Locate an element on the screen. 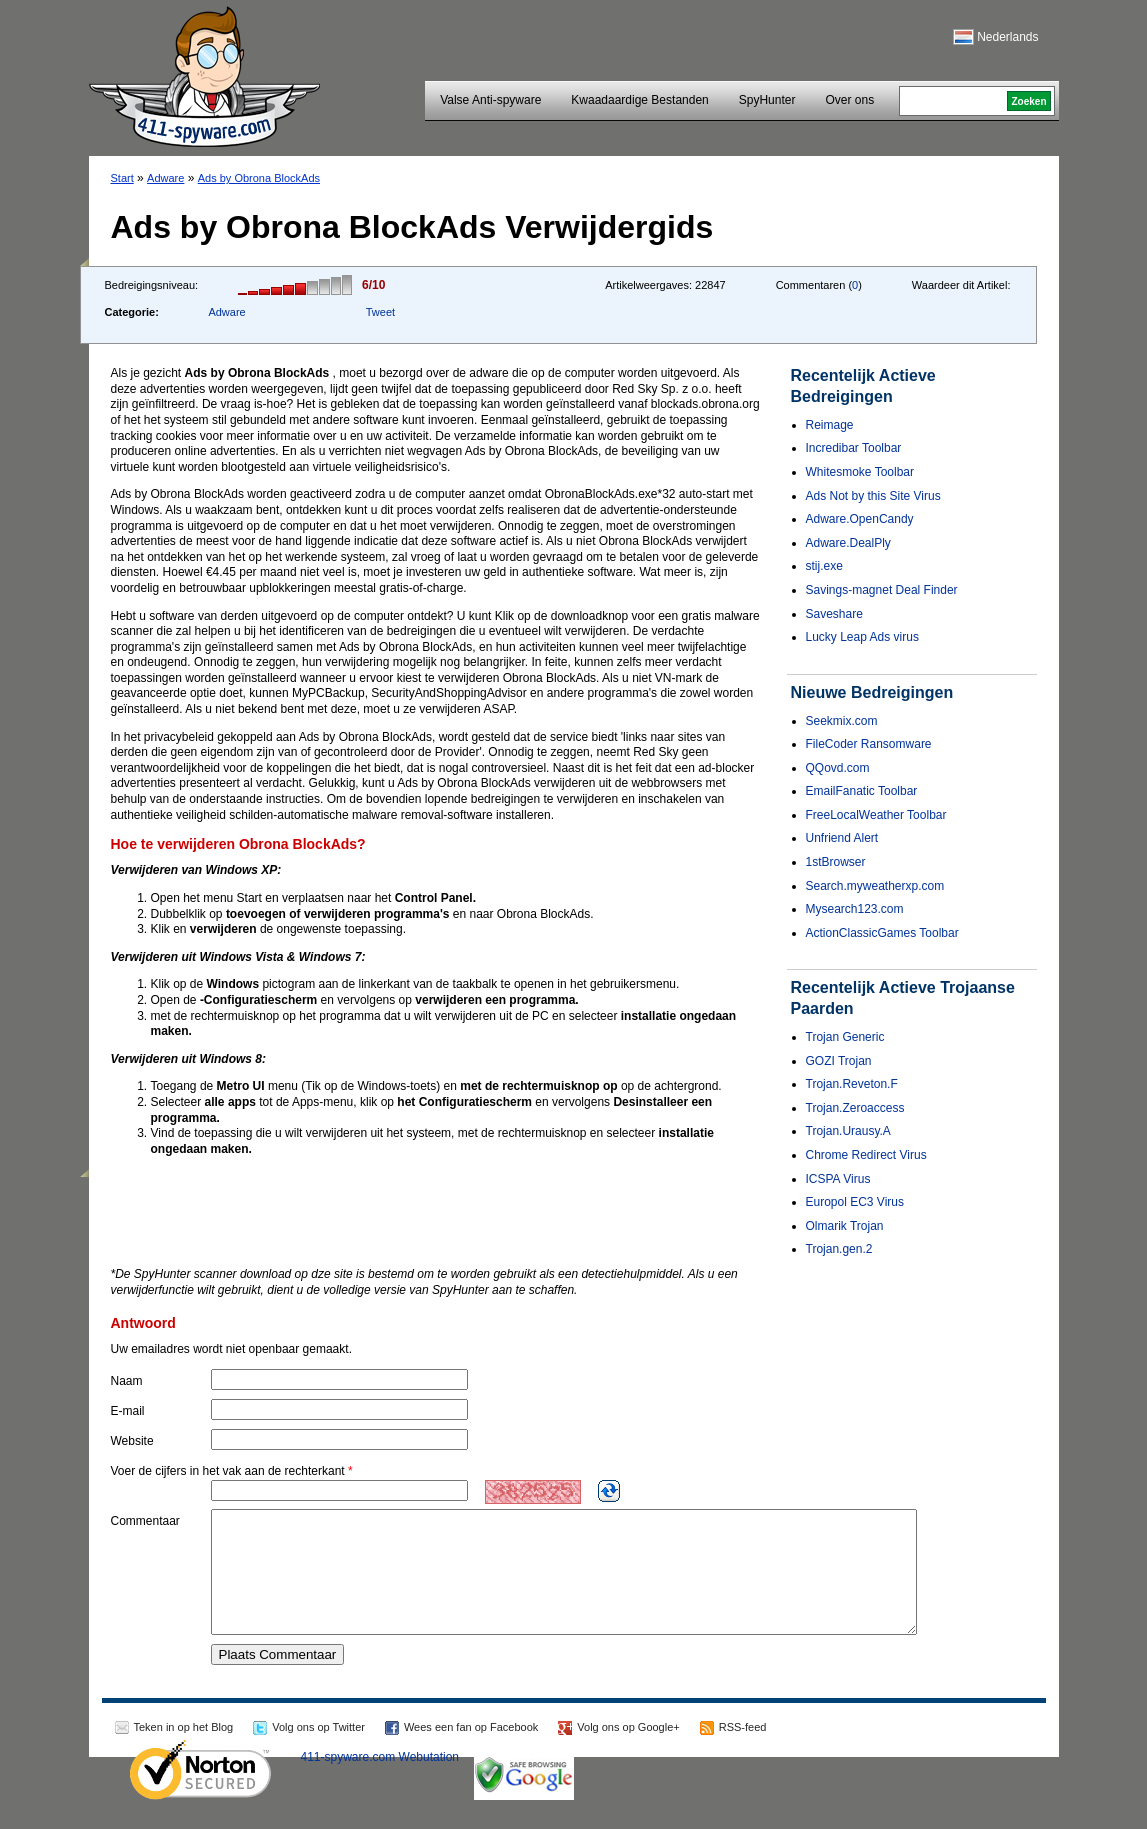 The width and height of the screenshot is (1147, 1829). Start is located at coordinates (122, 178).